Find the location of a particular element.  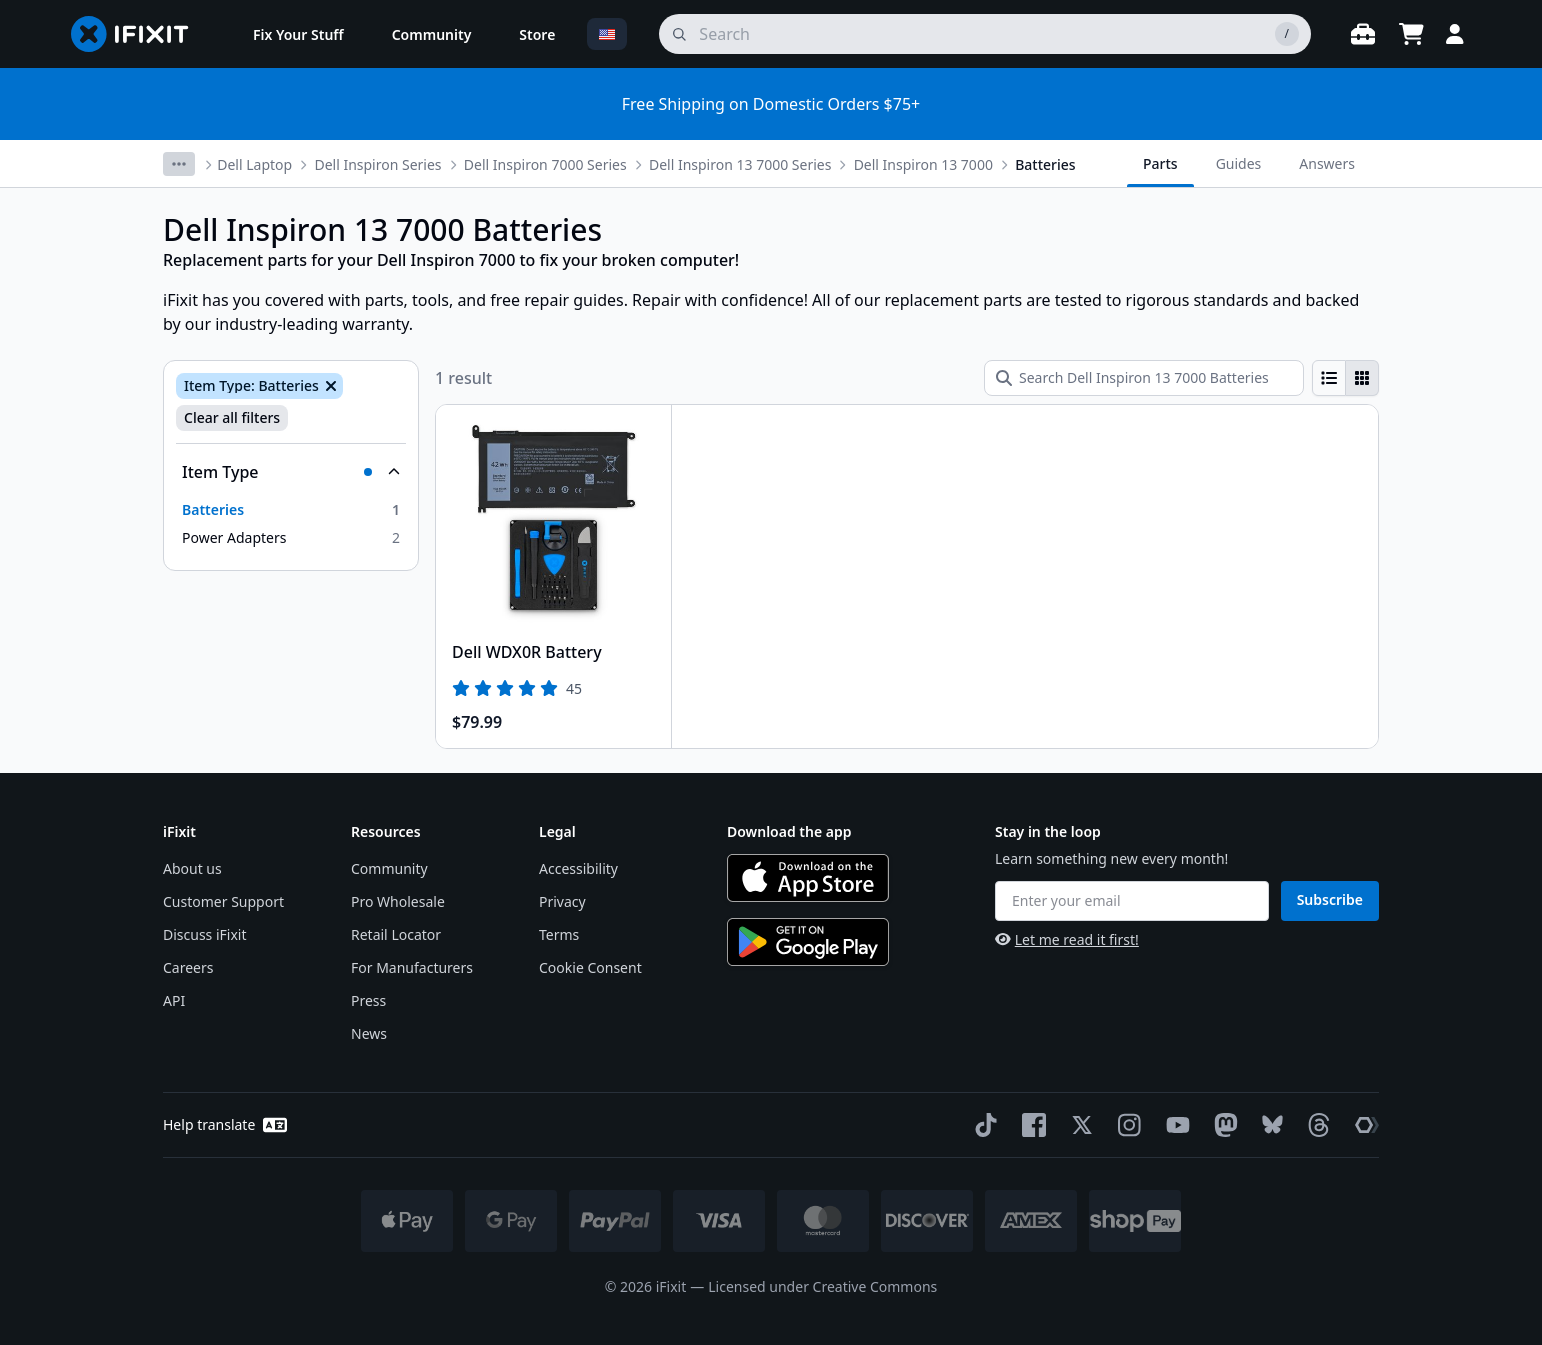

Press is located at coordinates (368, 1000).